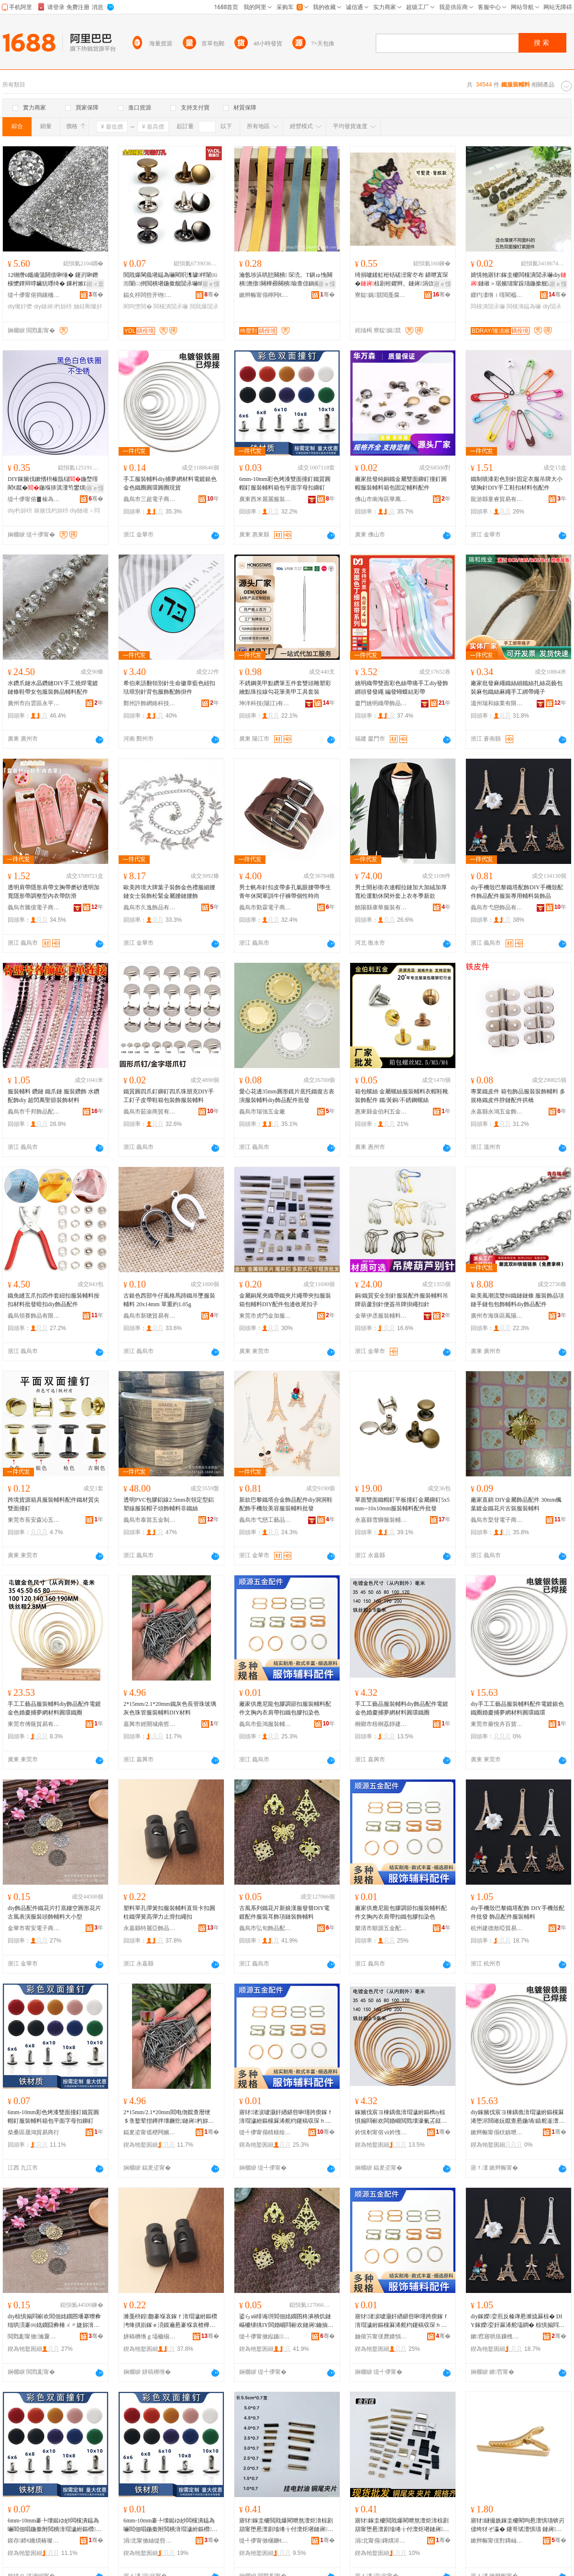 This screenshot has width=574, height=2576. Describe the element at coordinates (497, 907) in the screenshot. I see `義烏市弋戀飾品有限公司` at that location.